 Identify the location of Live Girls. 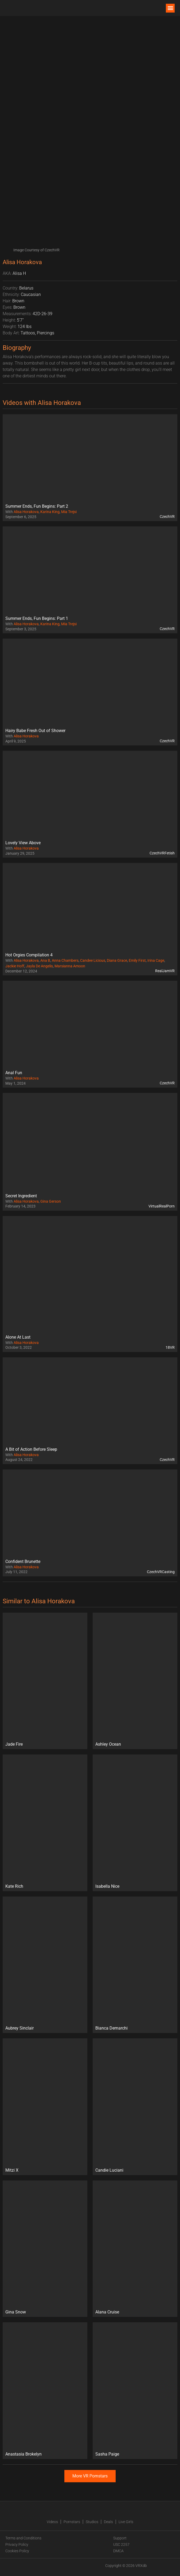
(126, 2522).